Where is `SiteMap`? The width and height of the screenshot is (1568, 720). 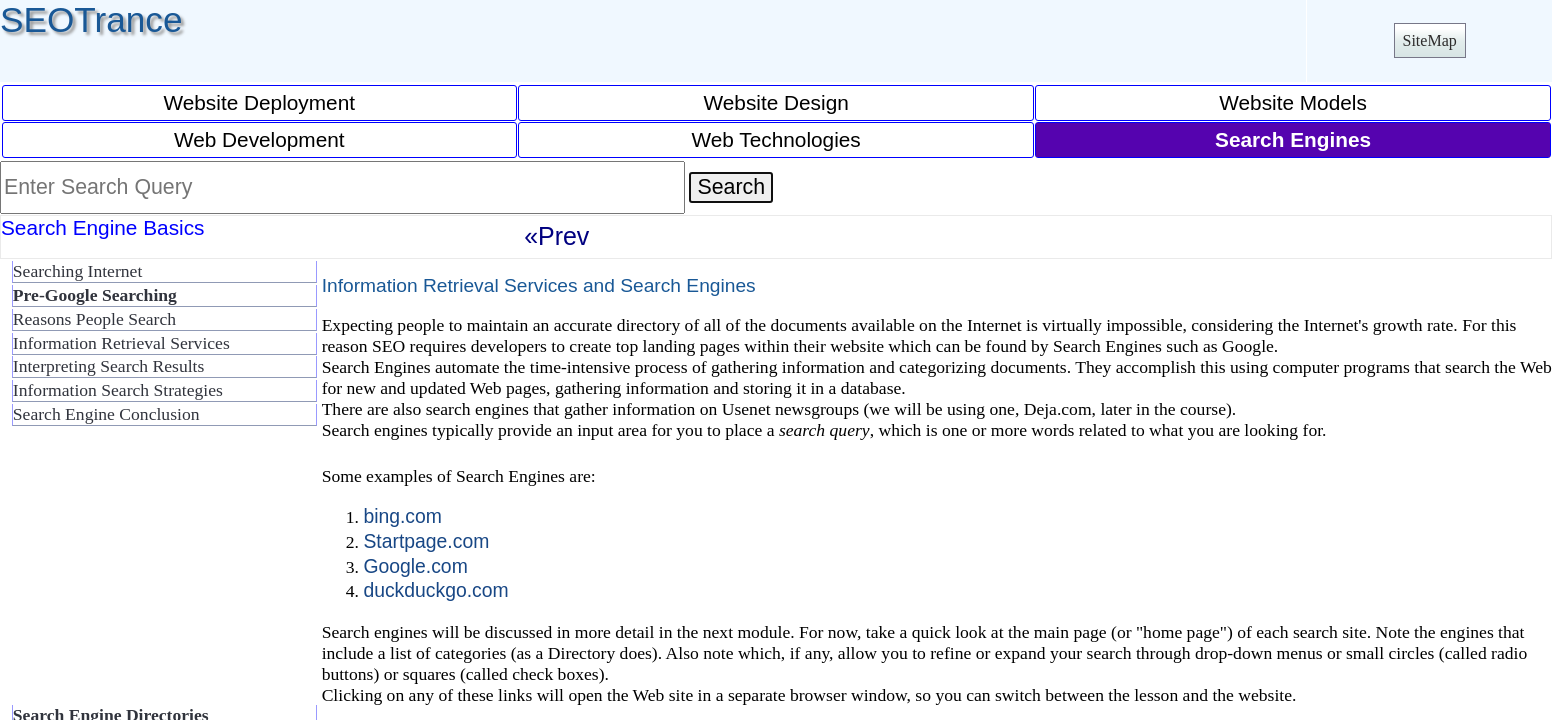 SiteMap is located at coordinates (1430, 40).